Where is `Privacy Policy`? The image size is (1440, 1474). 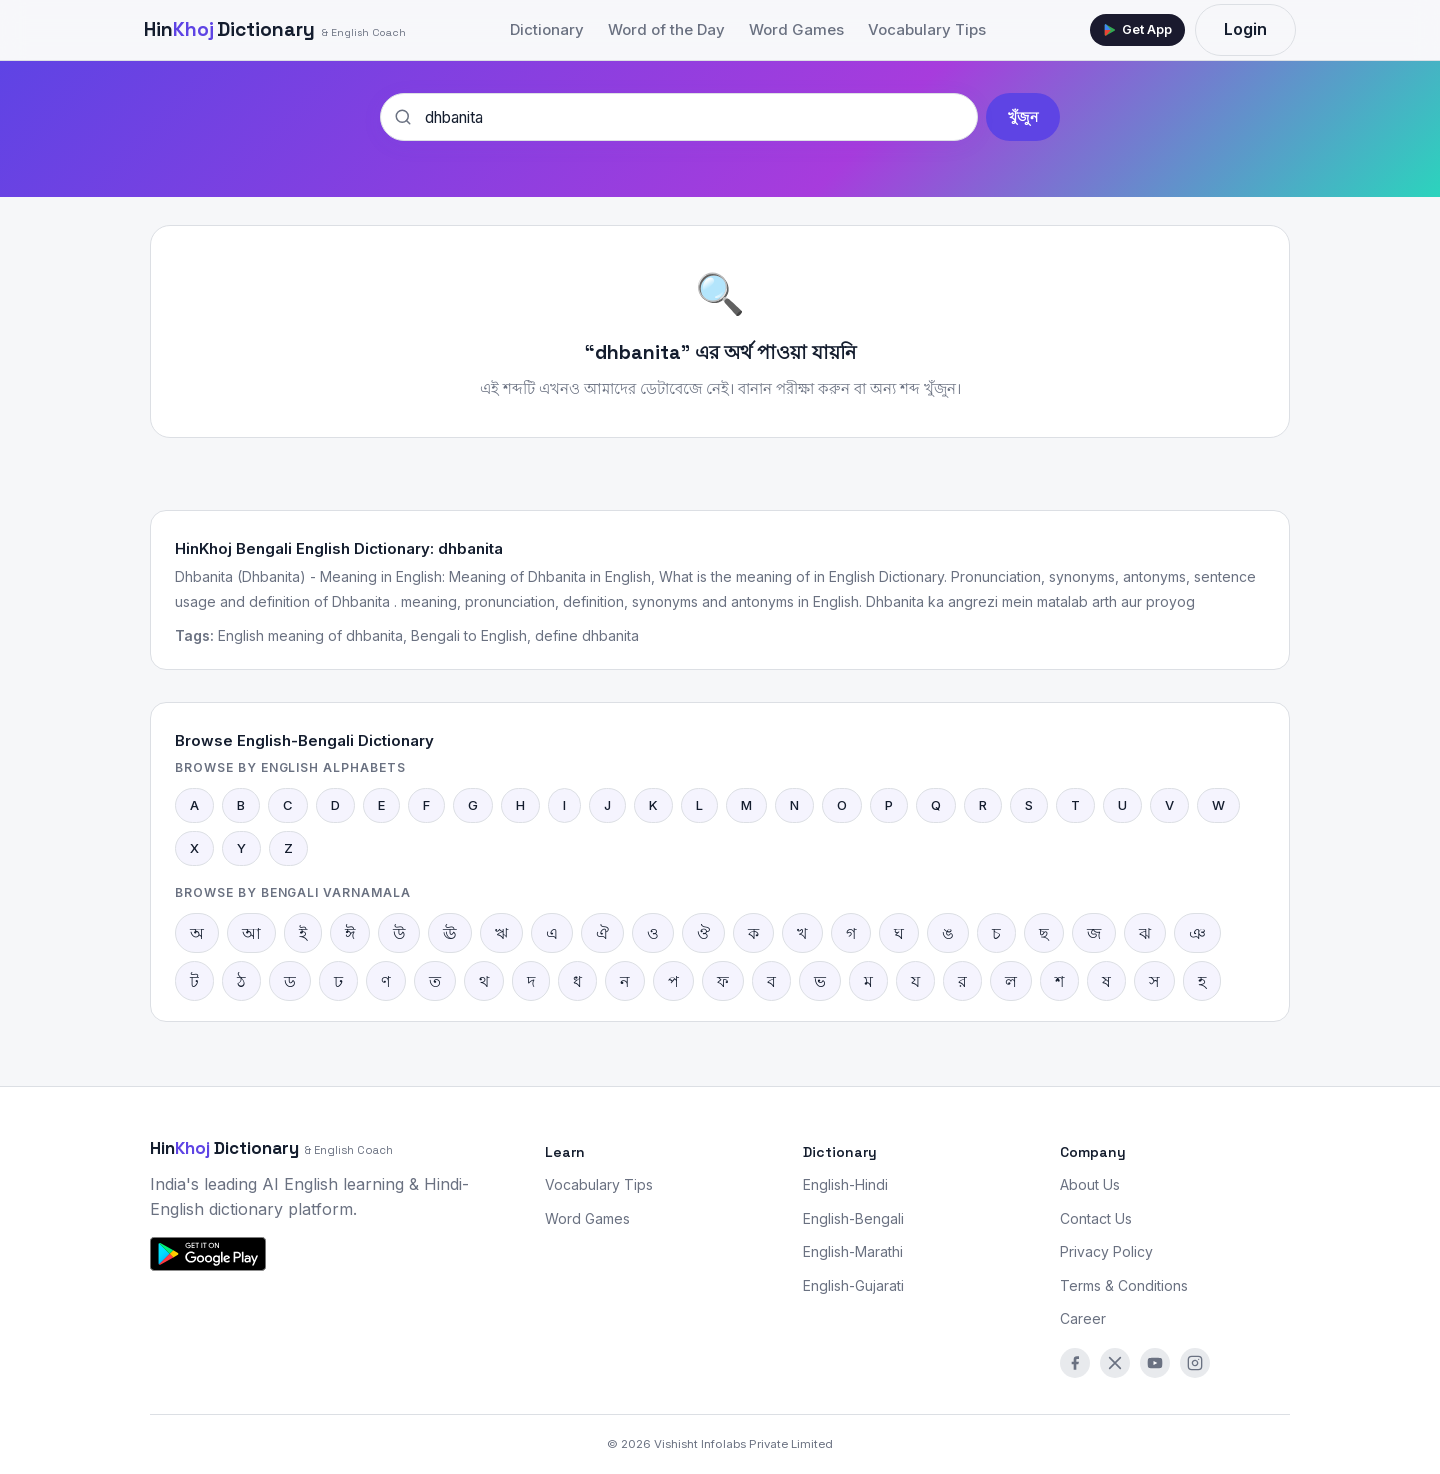
Privacy Policy is located at coordinates (1106, 1251).